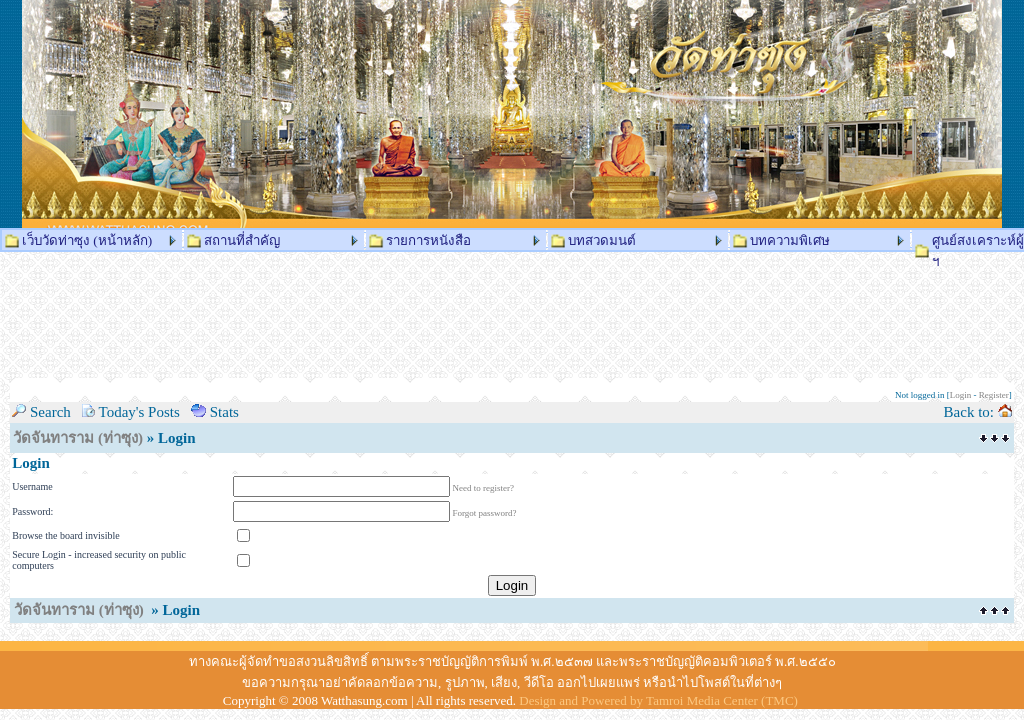 Image resolution: width=1024 pixels, height=720 pixels. I want to click on Forgot password?, so click(485, 513).